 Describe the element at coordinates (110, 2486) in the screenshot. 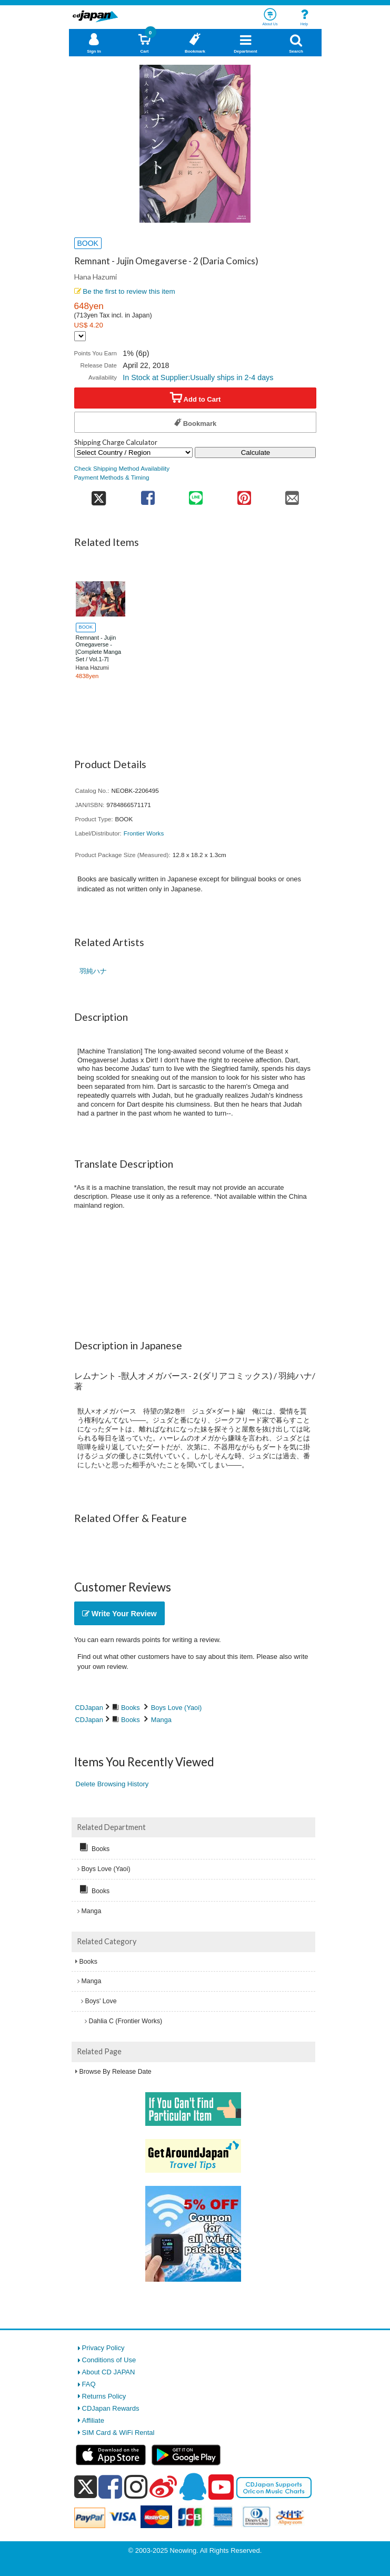

I see `[facebook]` at that location.